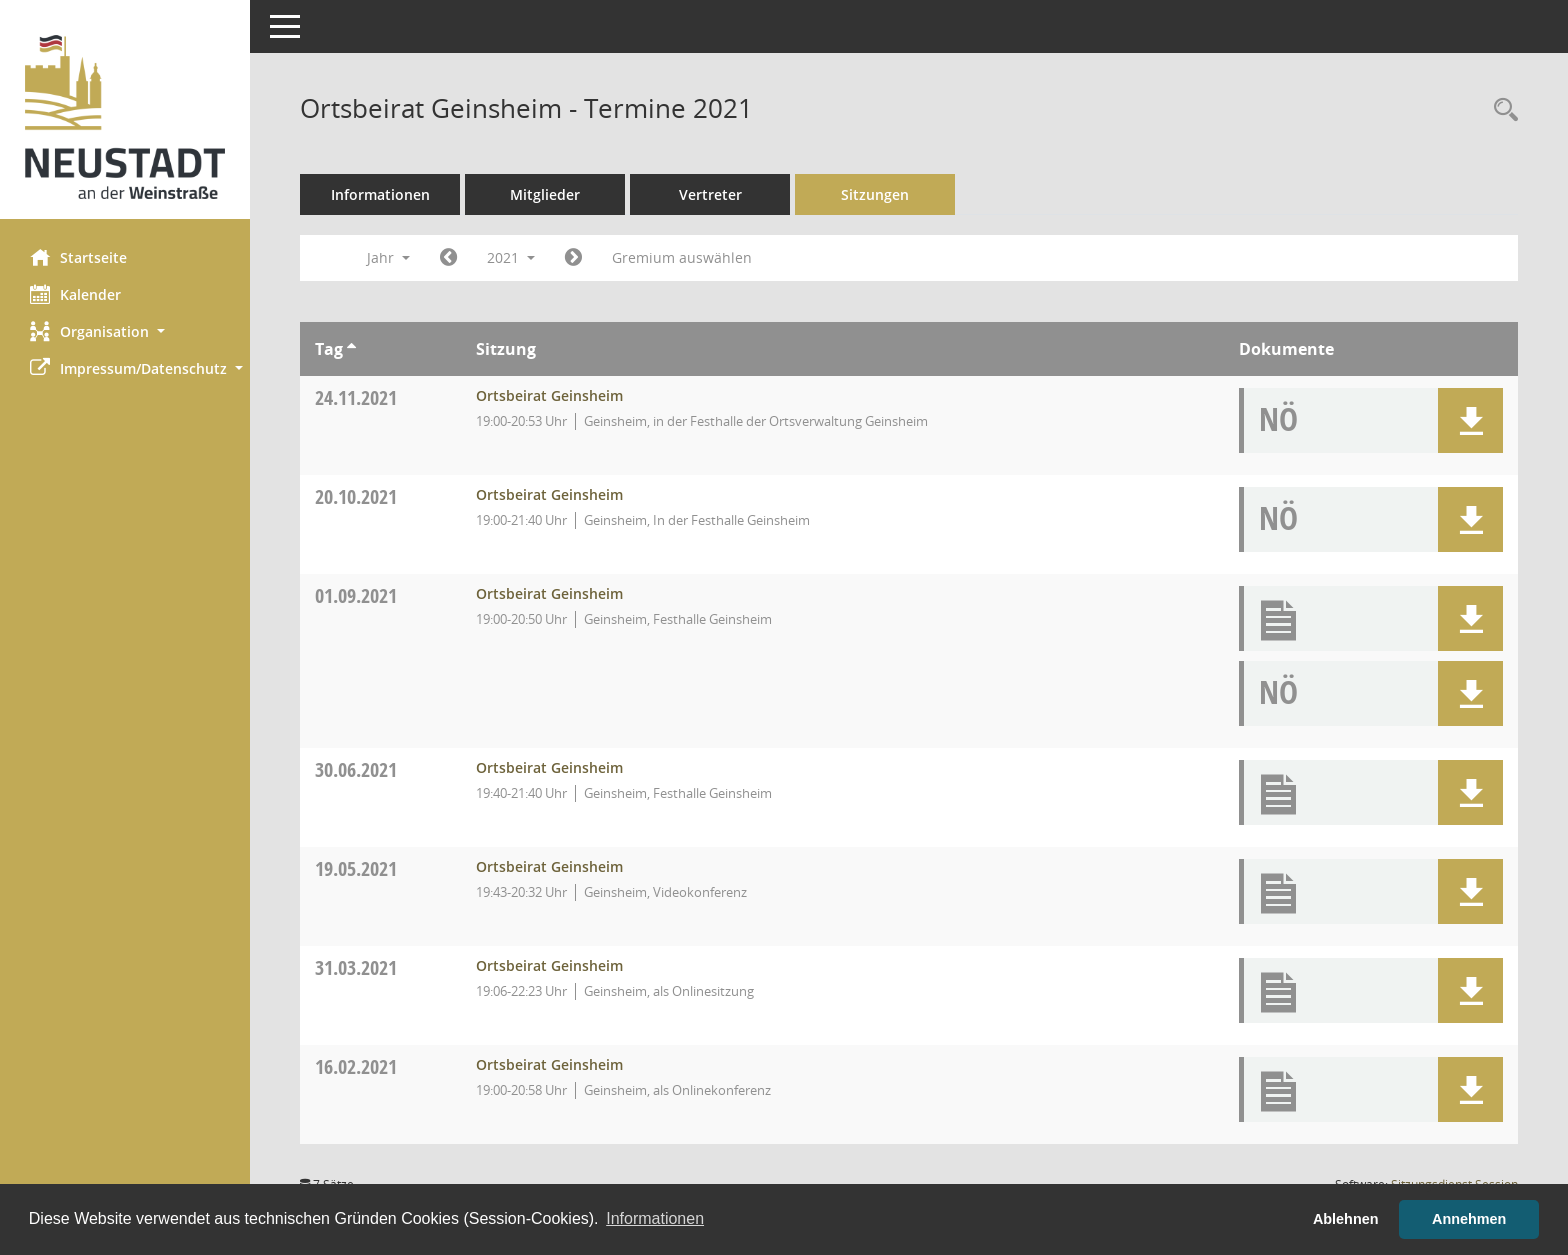 This screenshot has height=1255, width=1568. Describe the element at coordinates (356, 595) in the screenshot. I see `01.09.2021` at that location.